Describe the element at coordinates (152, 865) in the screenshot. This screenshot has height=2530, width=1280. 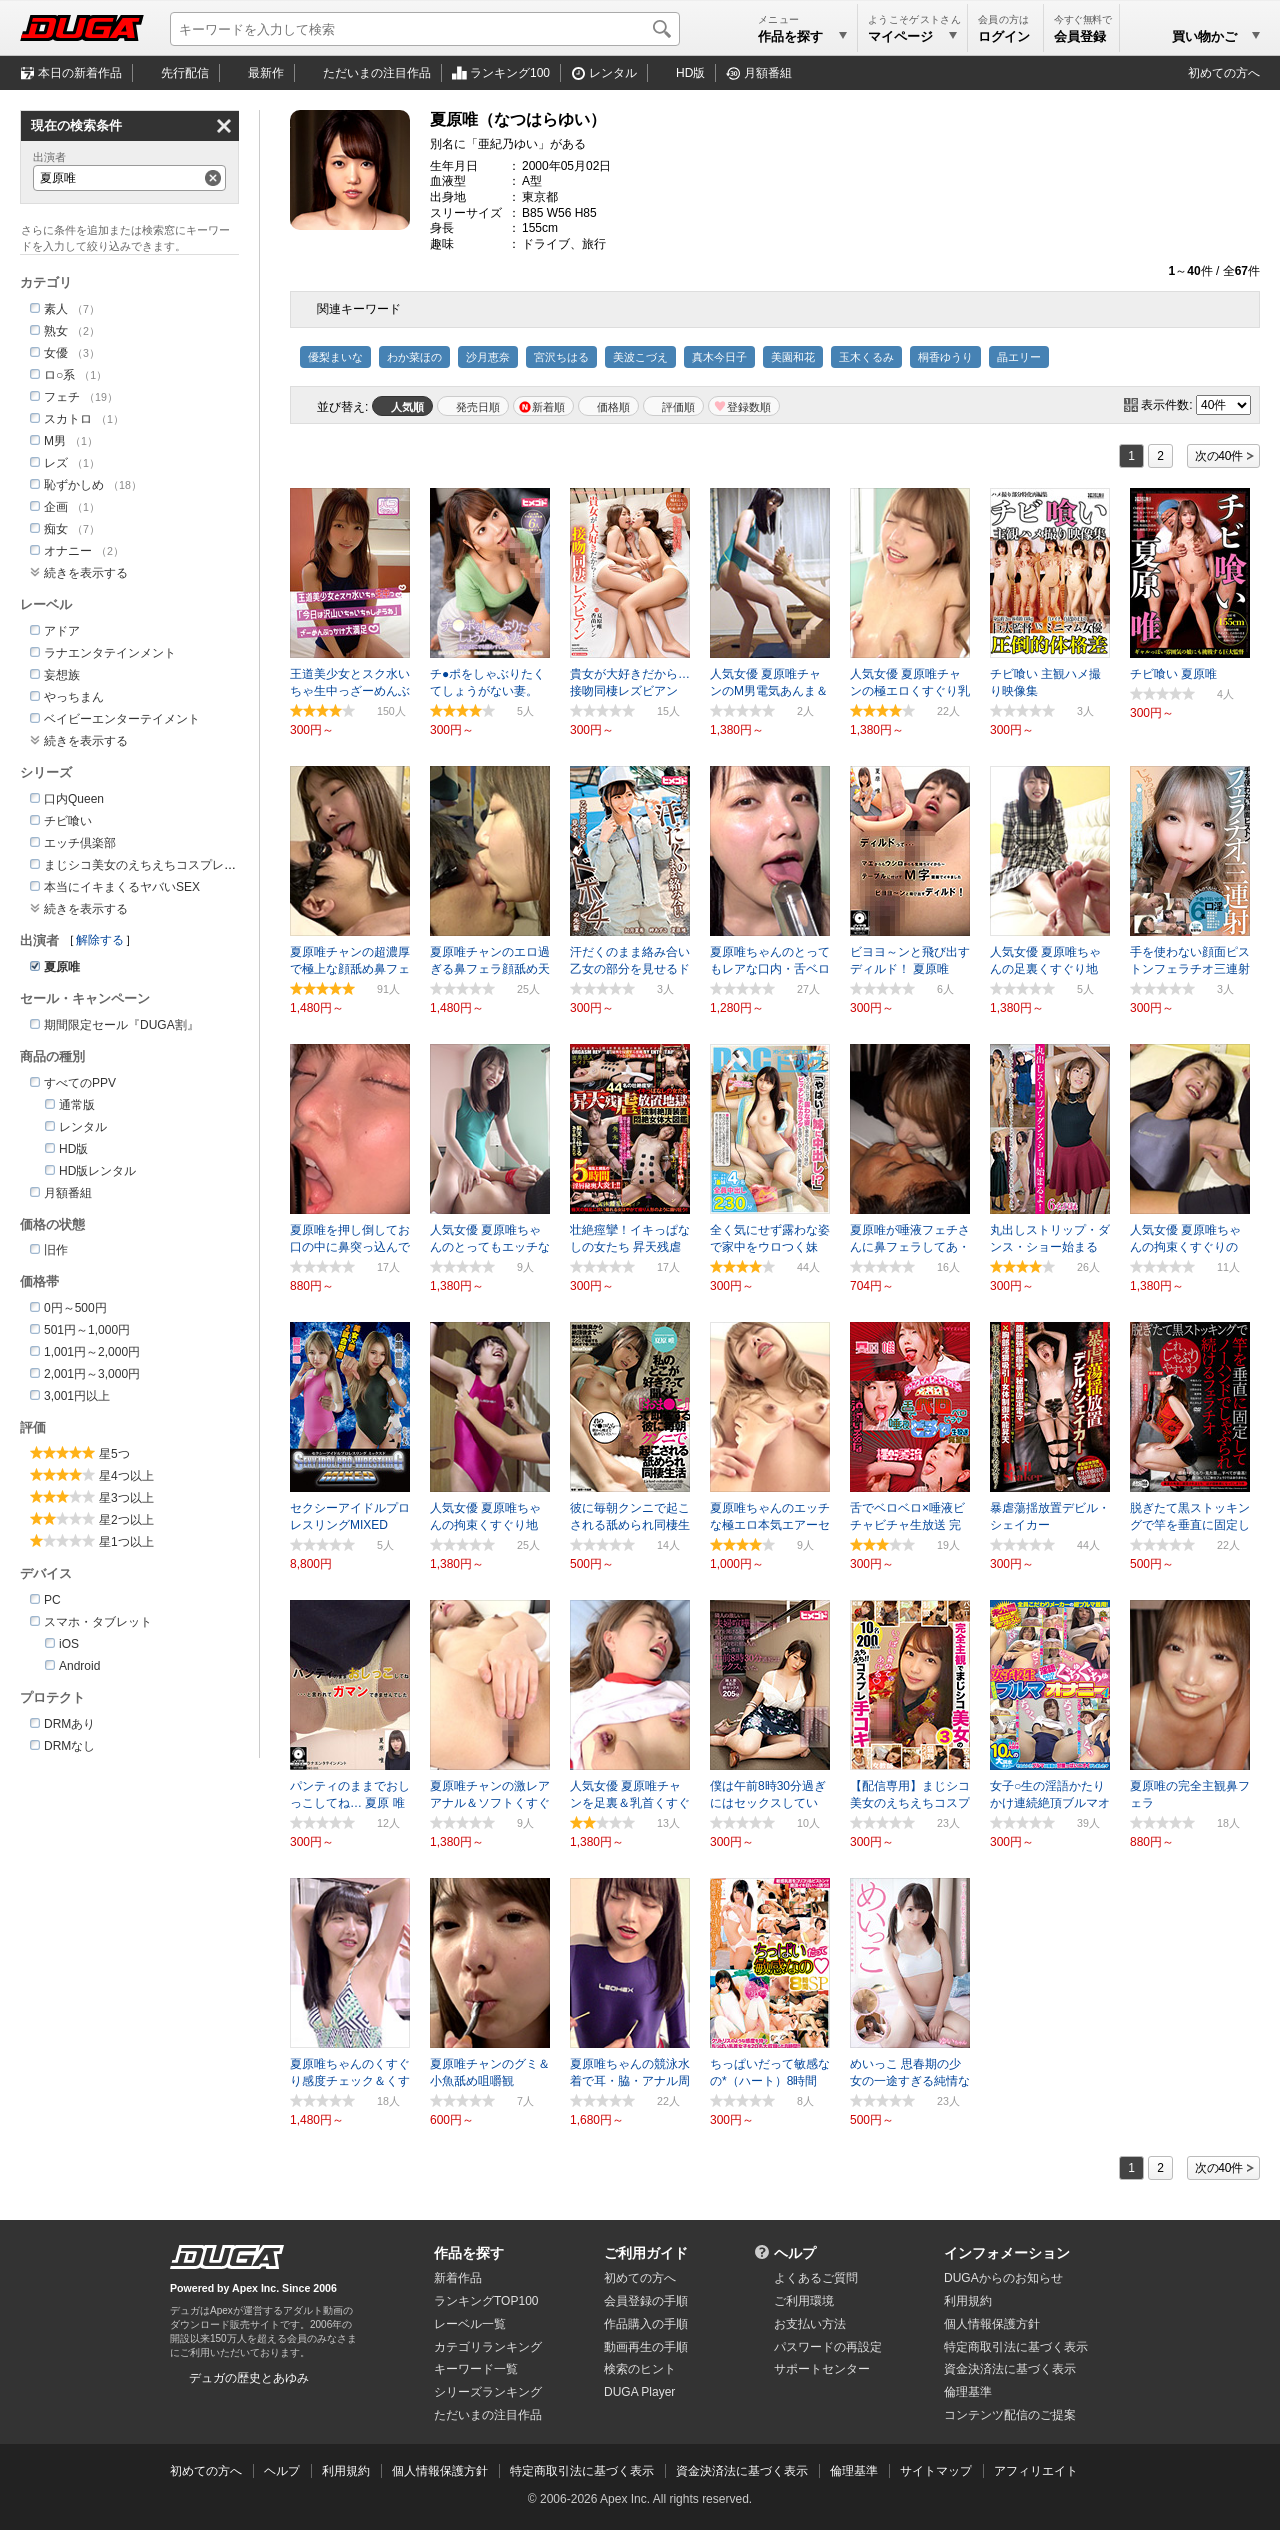
I see `まじシコ美女のえちえちコスプレ手コキ` at that location.